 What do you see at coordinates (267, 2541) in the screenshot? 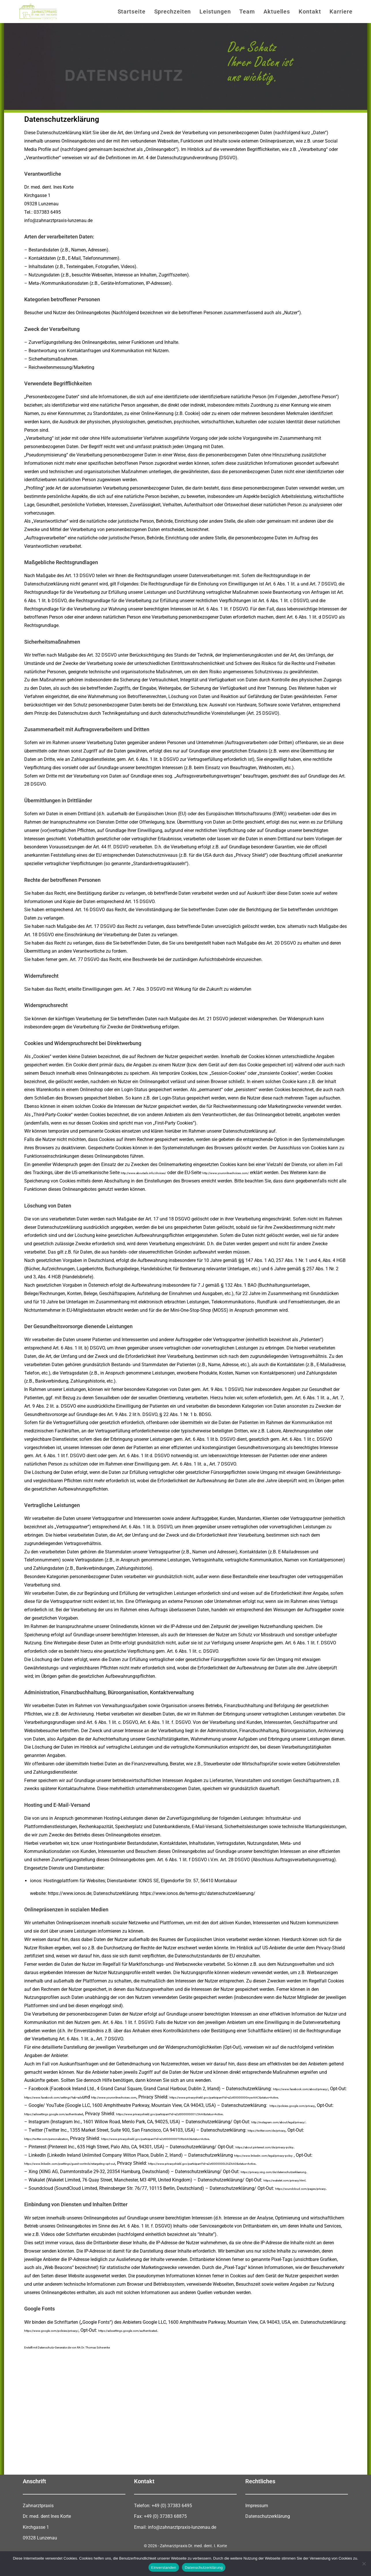
I see `Datenschutzerklärung` at bounding box center [267, 2541].